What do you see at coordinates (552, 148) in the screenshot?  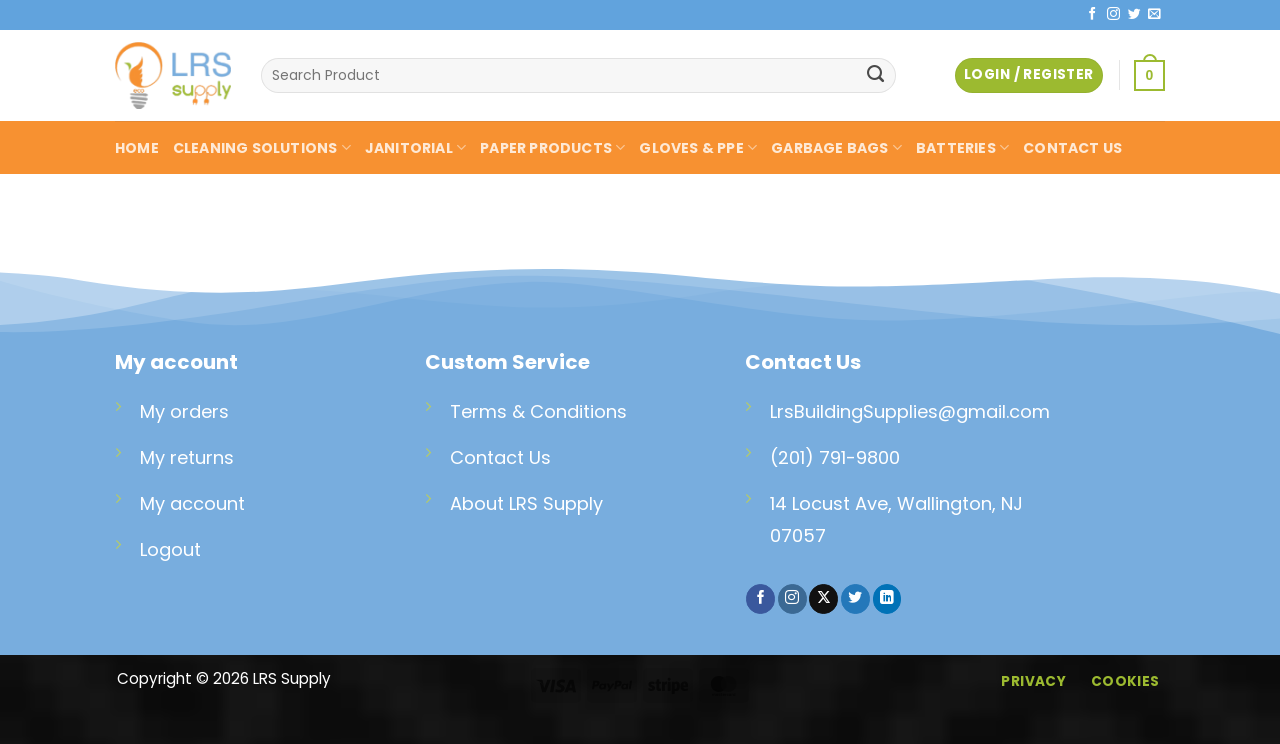 I see `PAPER PRODUCTS` at bounding box center [552, 148].